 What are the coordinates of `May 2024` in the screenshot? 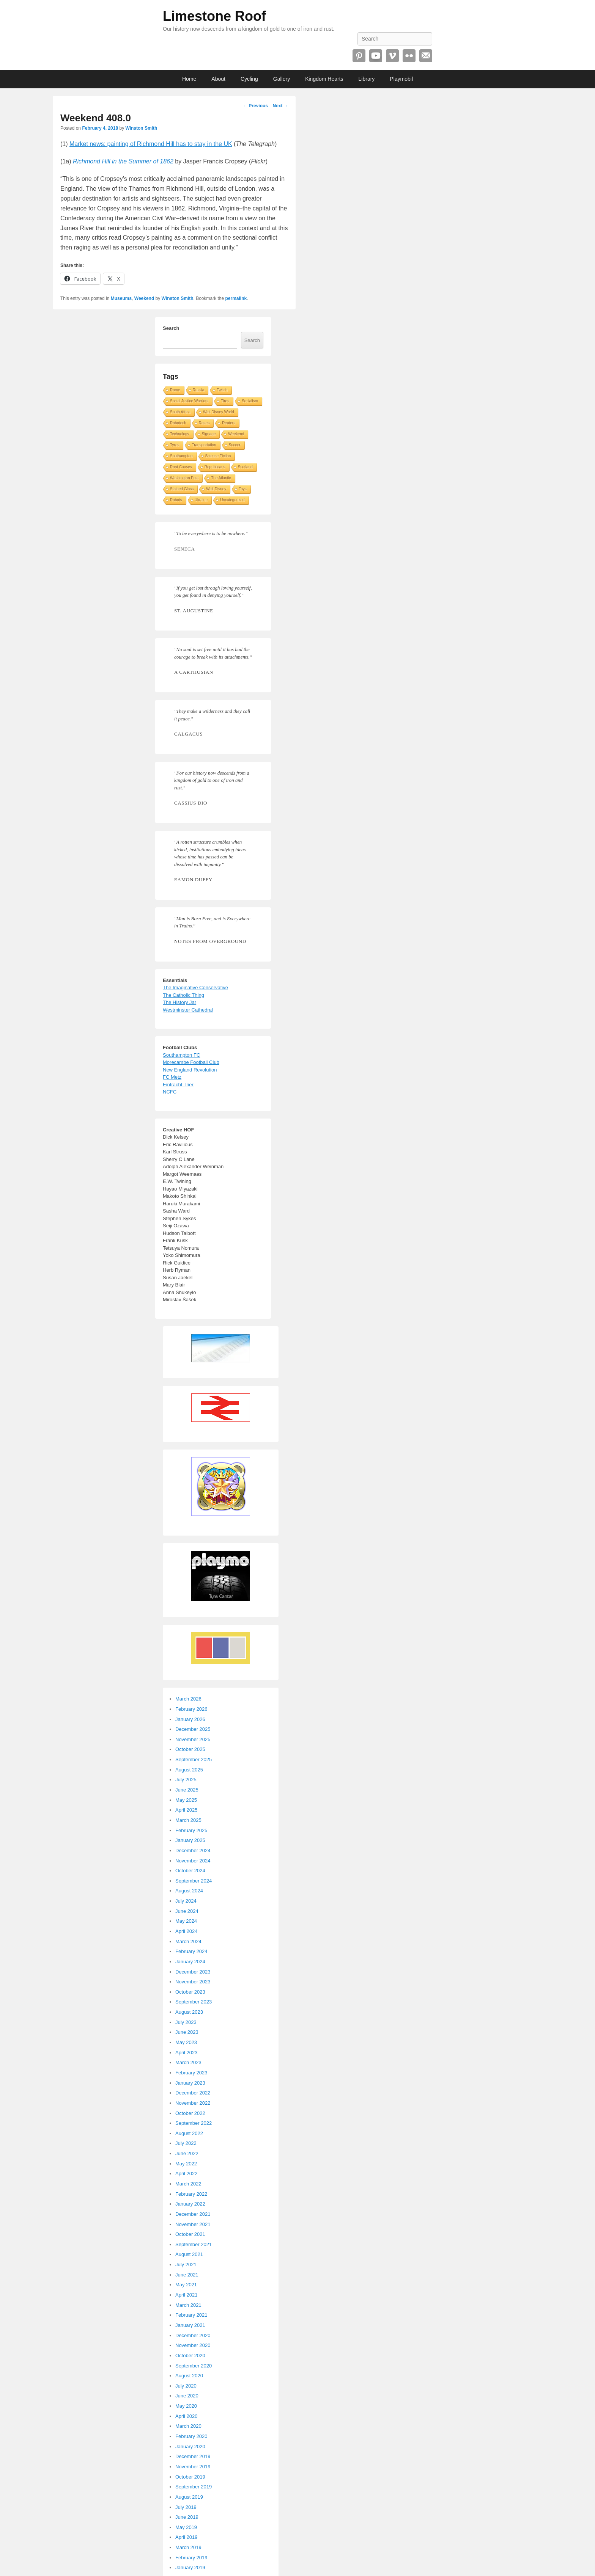 It's located at (186, 1921).